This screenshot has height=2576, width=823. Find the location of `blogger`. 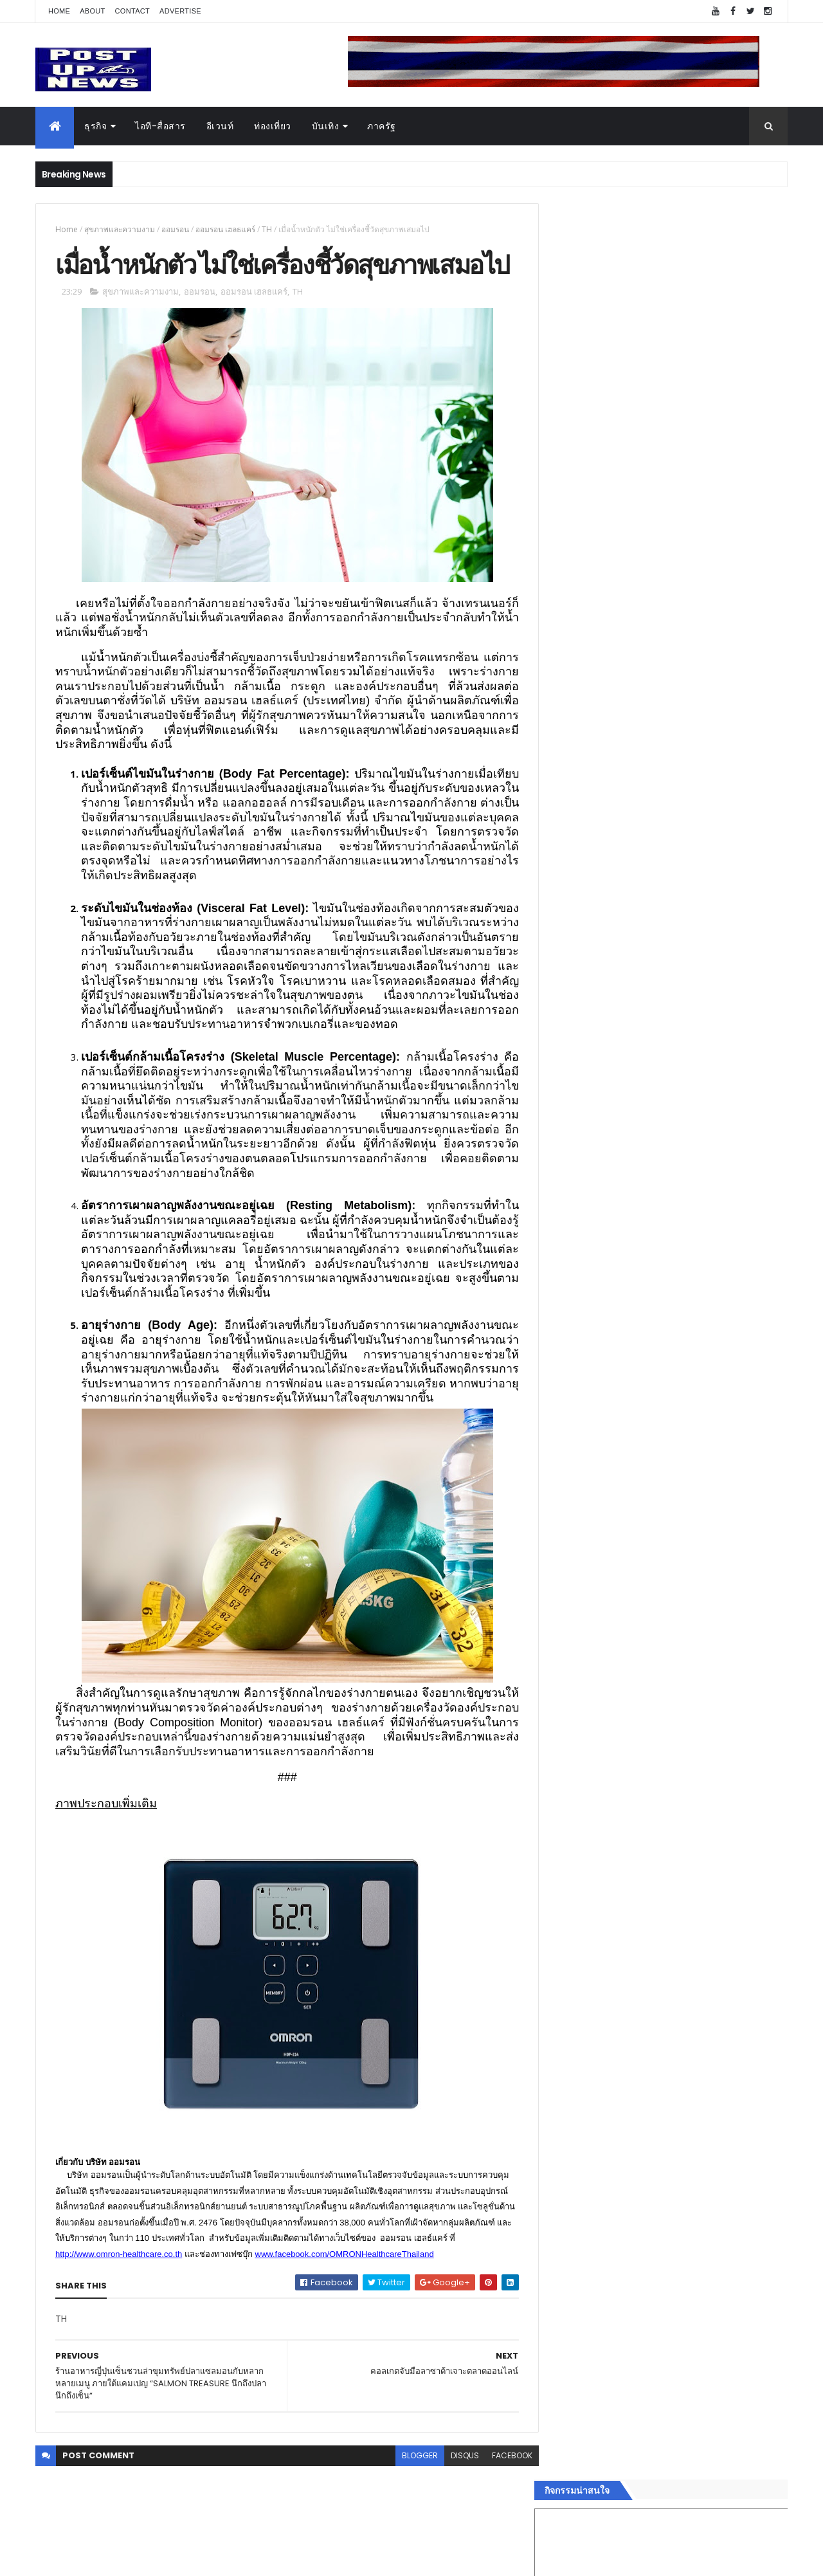

blogger is located at coordinates (410, 2490).